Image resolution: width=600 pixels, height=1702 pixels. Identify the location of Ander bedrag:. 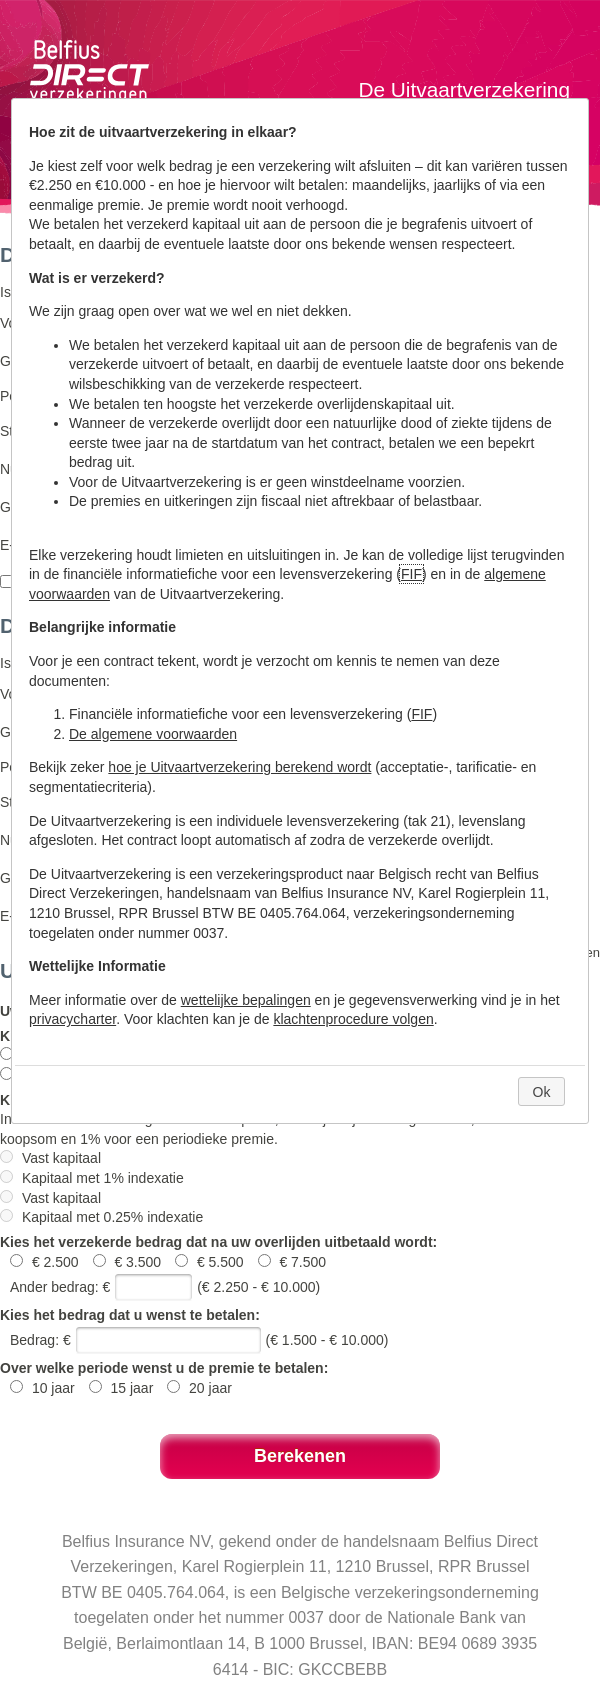
(54, 1287).